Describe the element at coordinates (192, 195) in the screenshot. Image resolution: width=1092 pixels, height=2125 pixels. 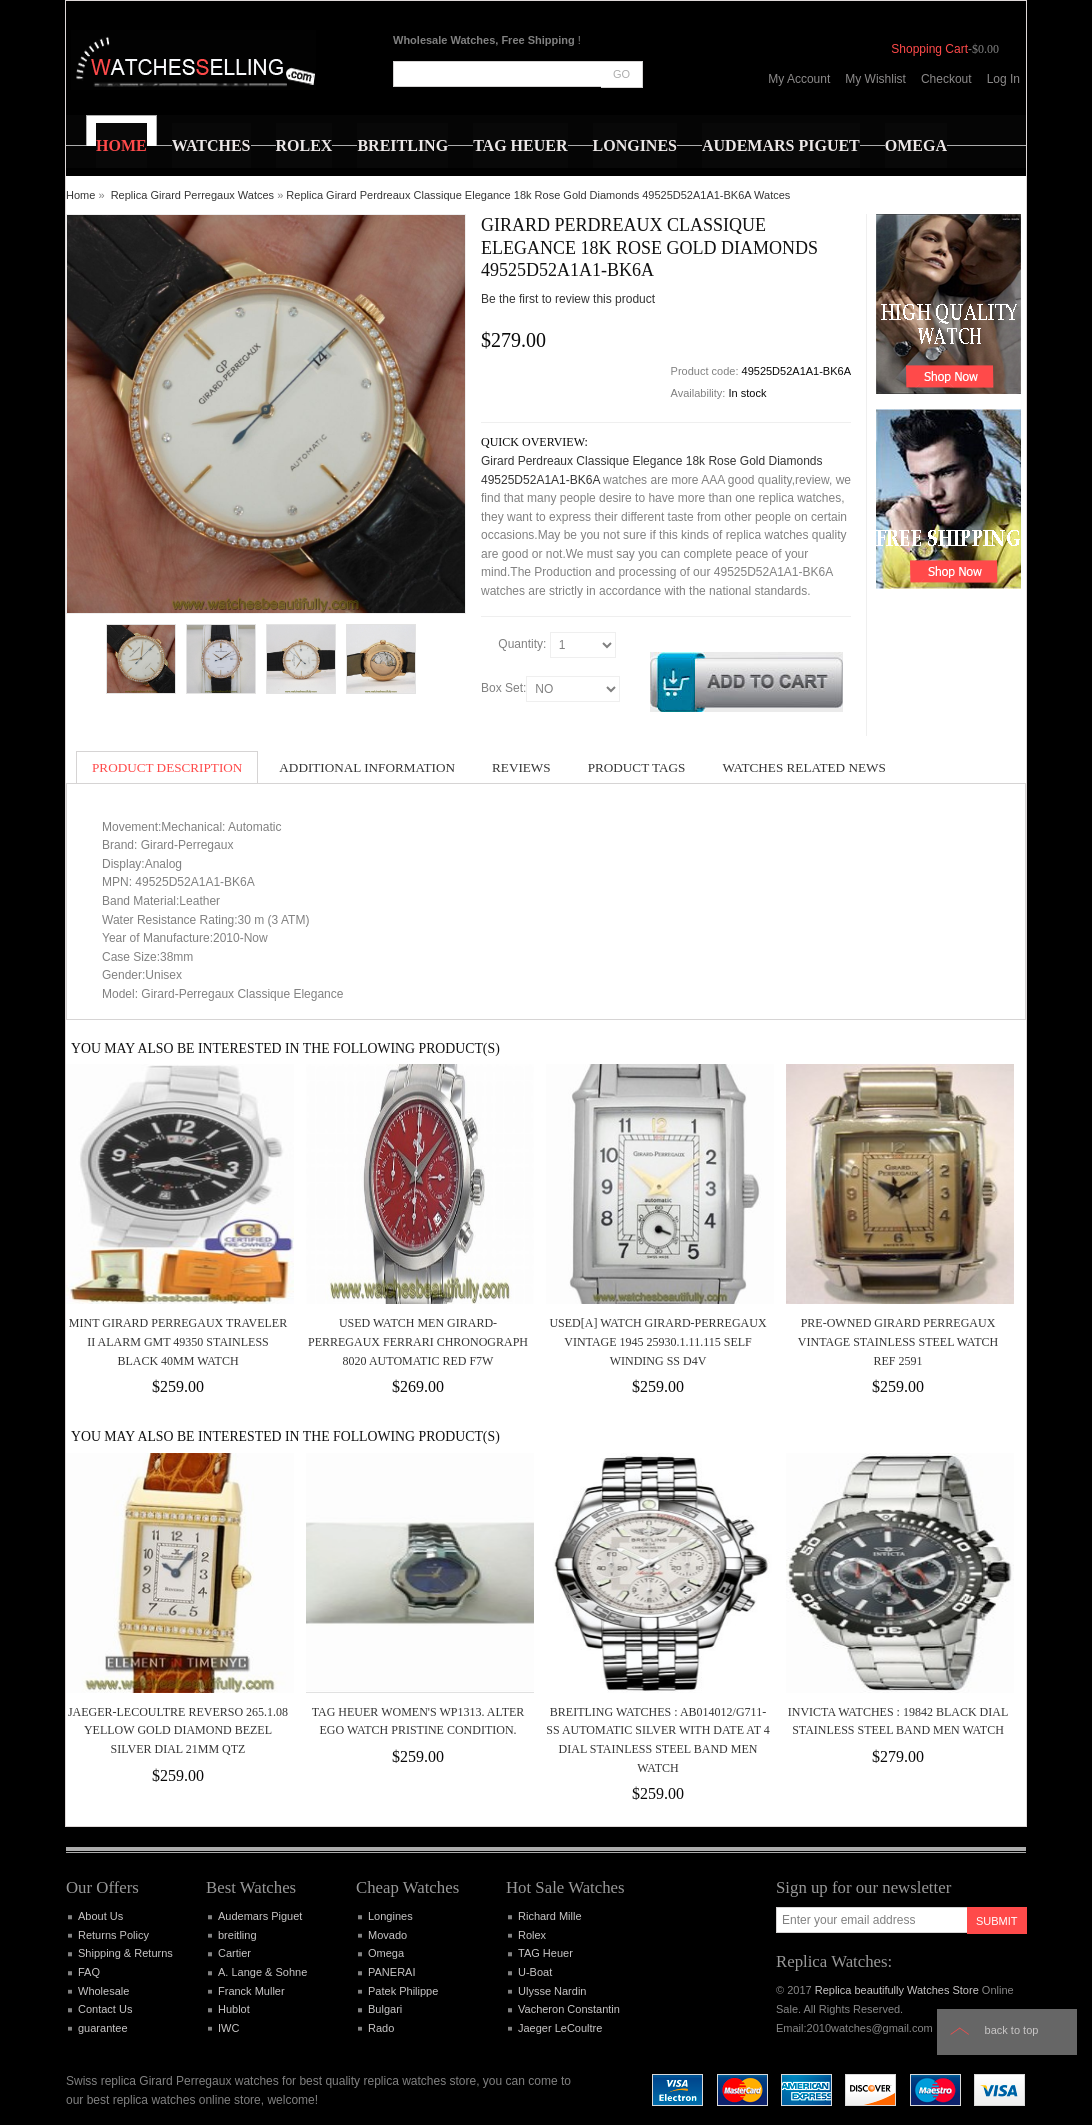
I see `Replica Girard Perregaux Watces` at that location.